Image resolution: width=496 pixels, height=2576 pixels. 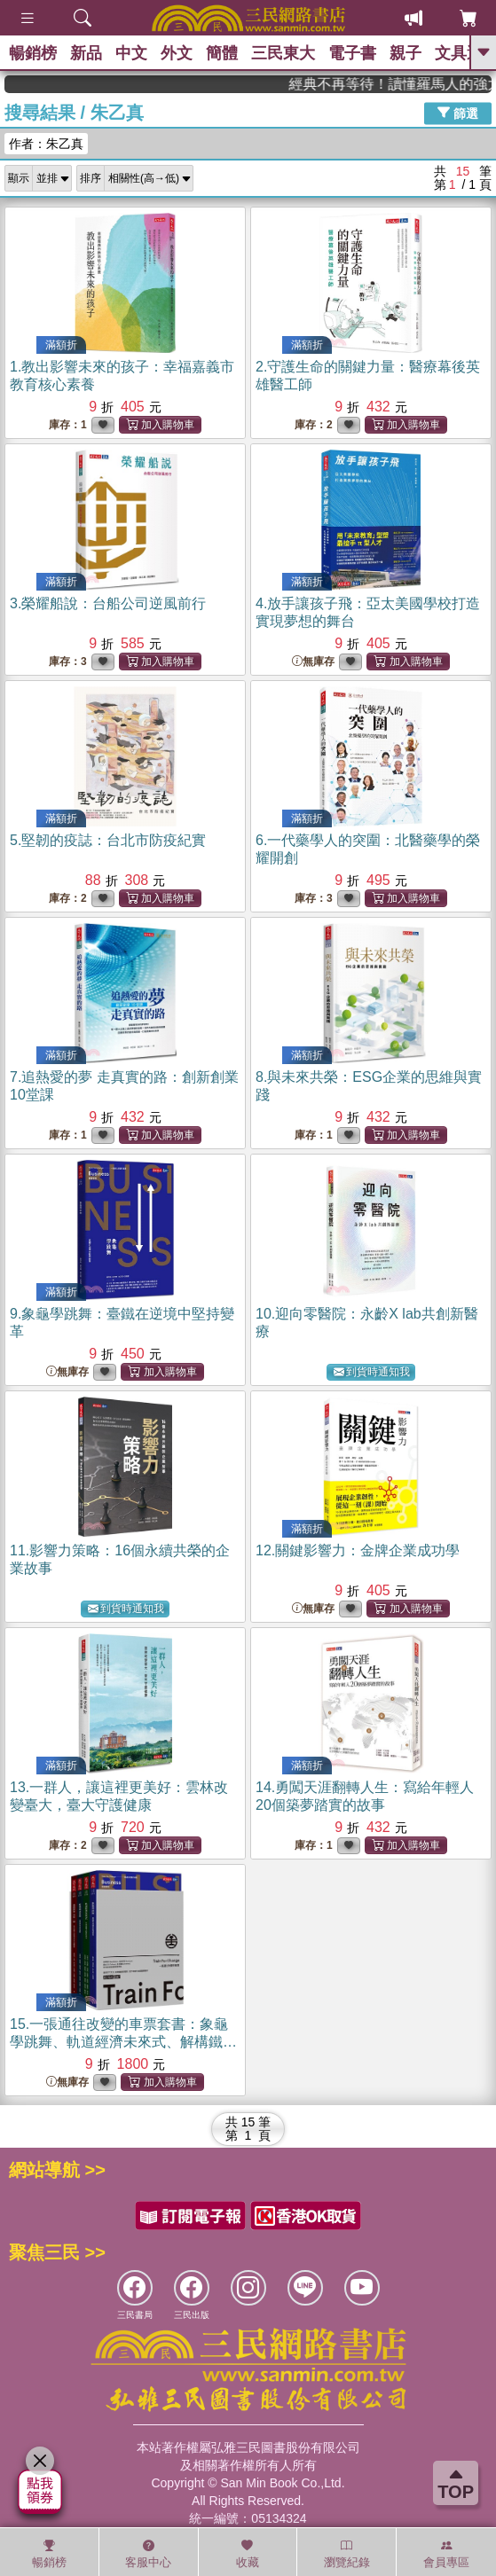 I want to click on 5., so click(x=108, y=840).